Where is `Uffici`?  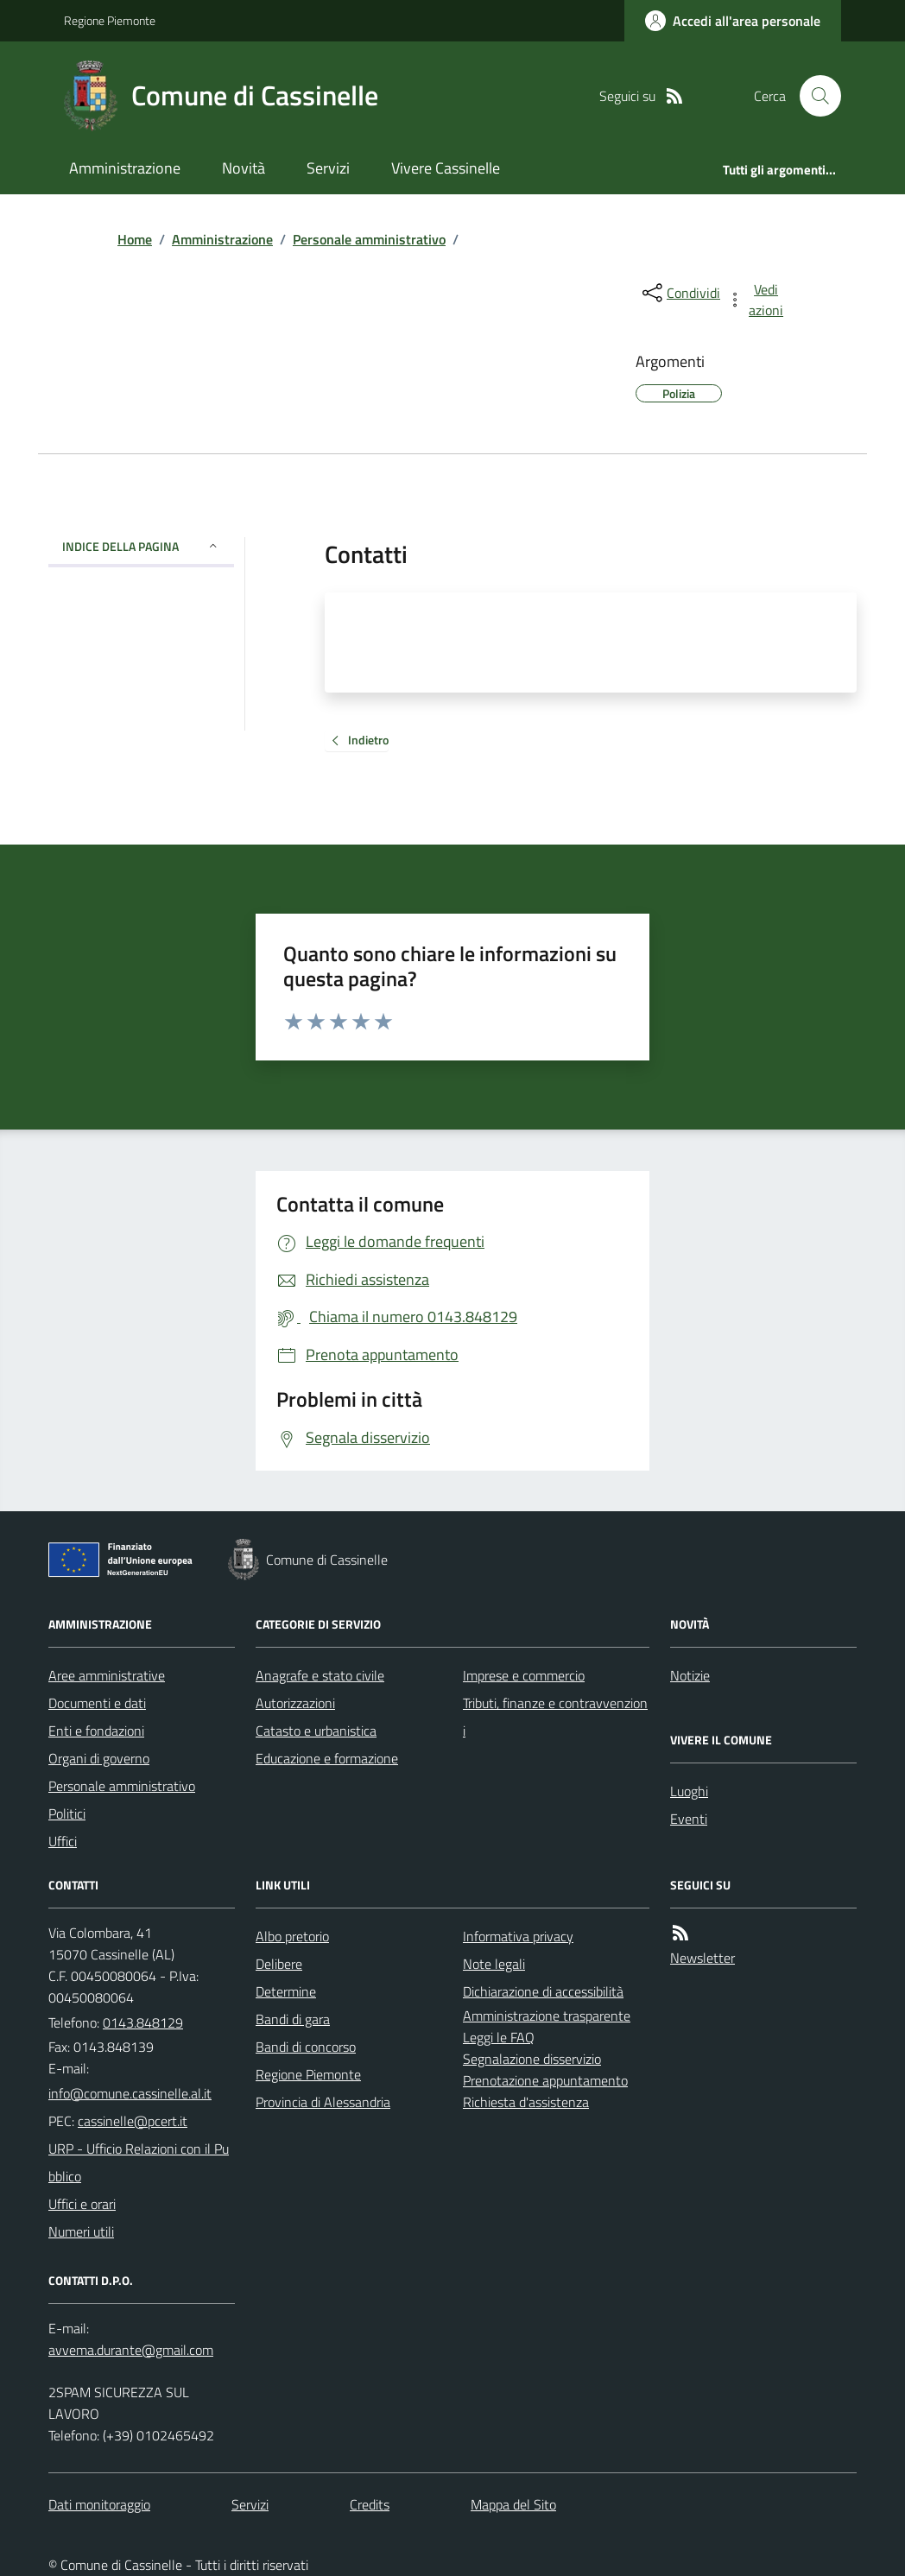
Uffici is located at coordinates (62, 1841).